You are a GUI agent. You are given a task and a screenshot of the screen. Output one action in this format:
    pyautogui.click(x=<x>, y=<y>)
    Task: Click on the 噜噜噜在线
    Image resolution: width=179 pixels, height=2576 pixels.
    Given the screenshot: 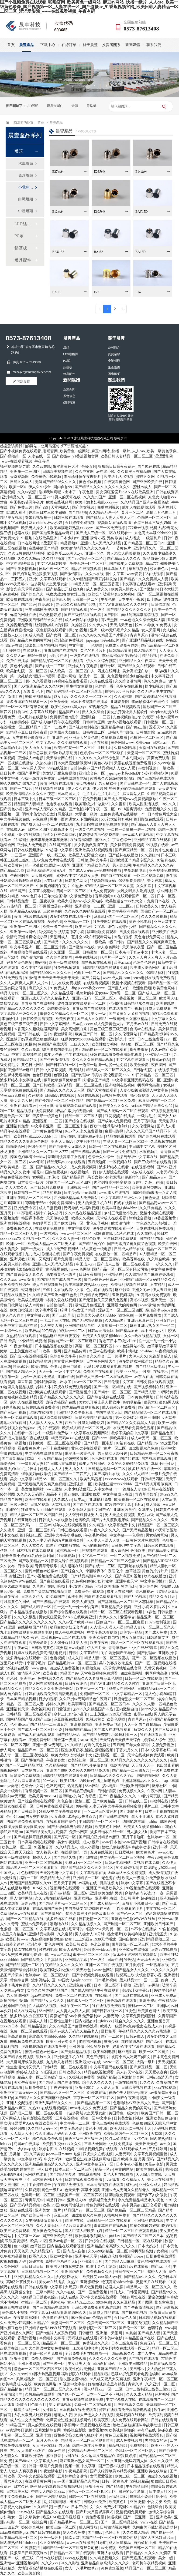 What is the action you would take?
    pyautogui.click(x=59, y=1924)
    